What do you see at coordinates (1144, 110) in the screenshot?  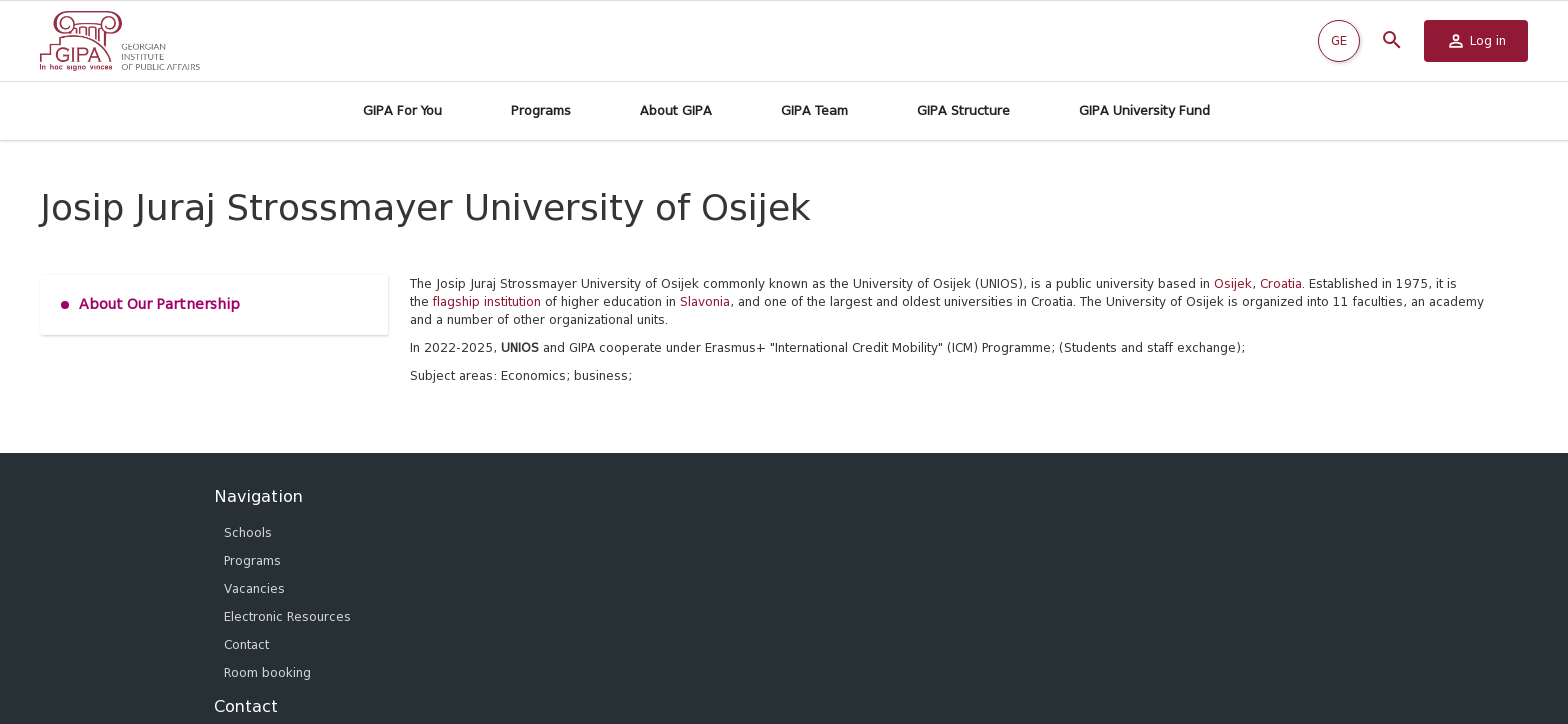 I see `GIPA University Fund` at bounding box center [1144, 110].